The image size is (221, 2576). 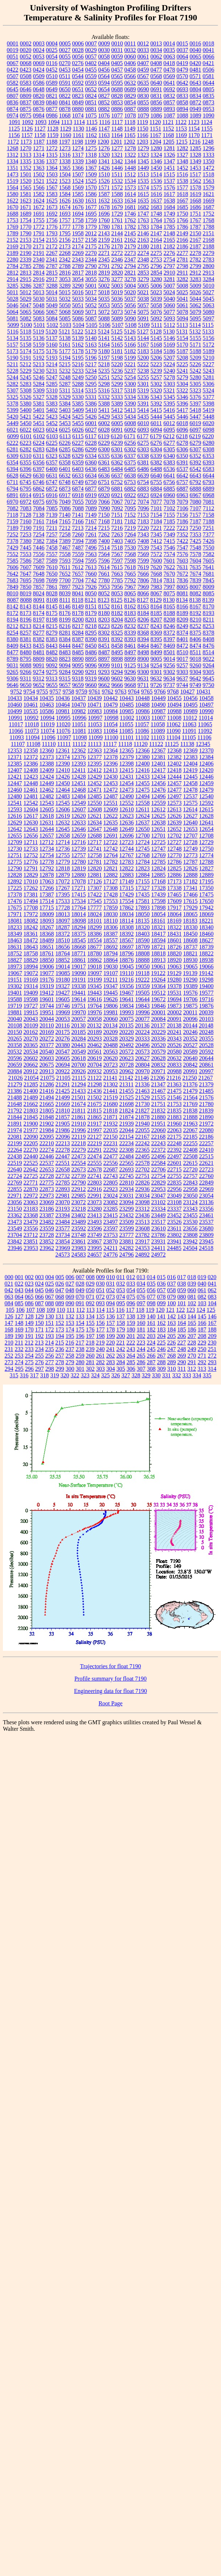 What do you see at coordinates (130, 574) in the screenshot?
I see `7665` at bounding box center [130, 574].